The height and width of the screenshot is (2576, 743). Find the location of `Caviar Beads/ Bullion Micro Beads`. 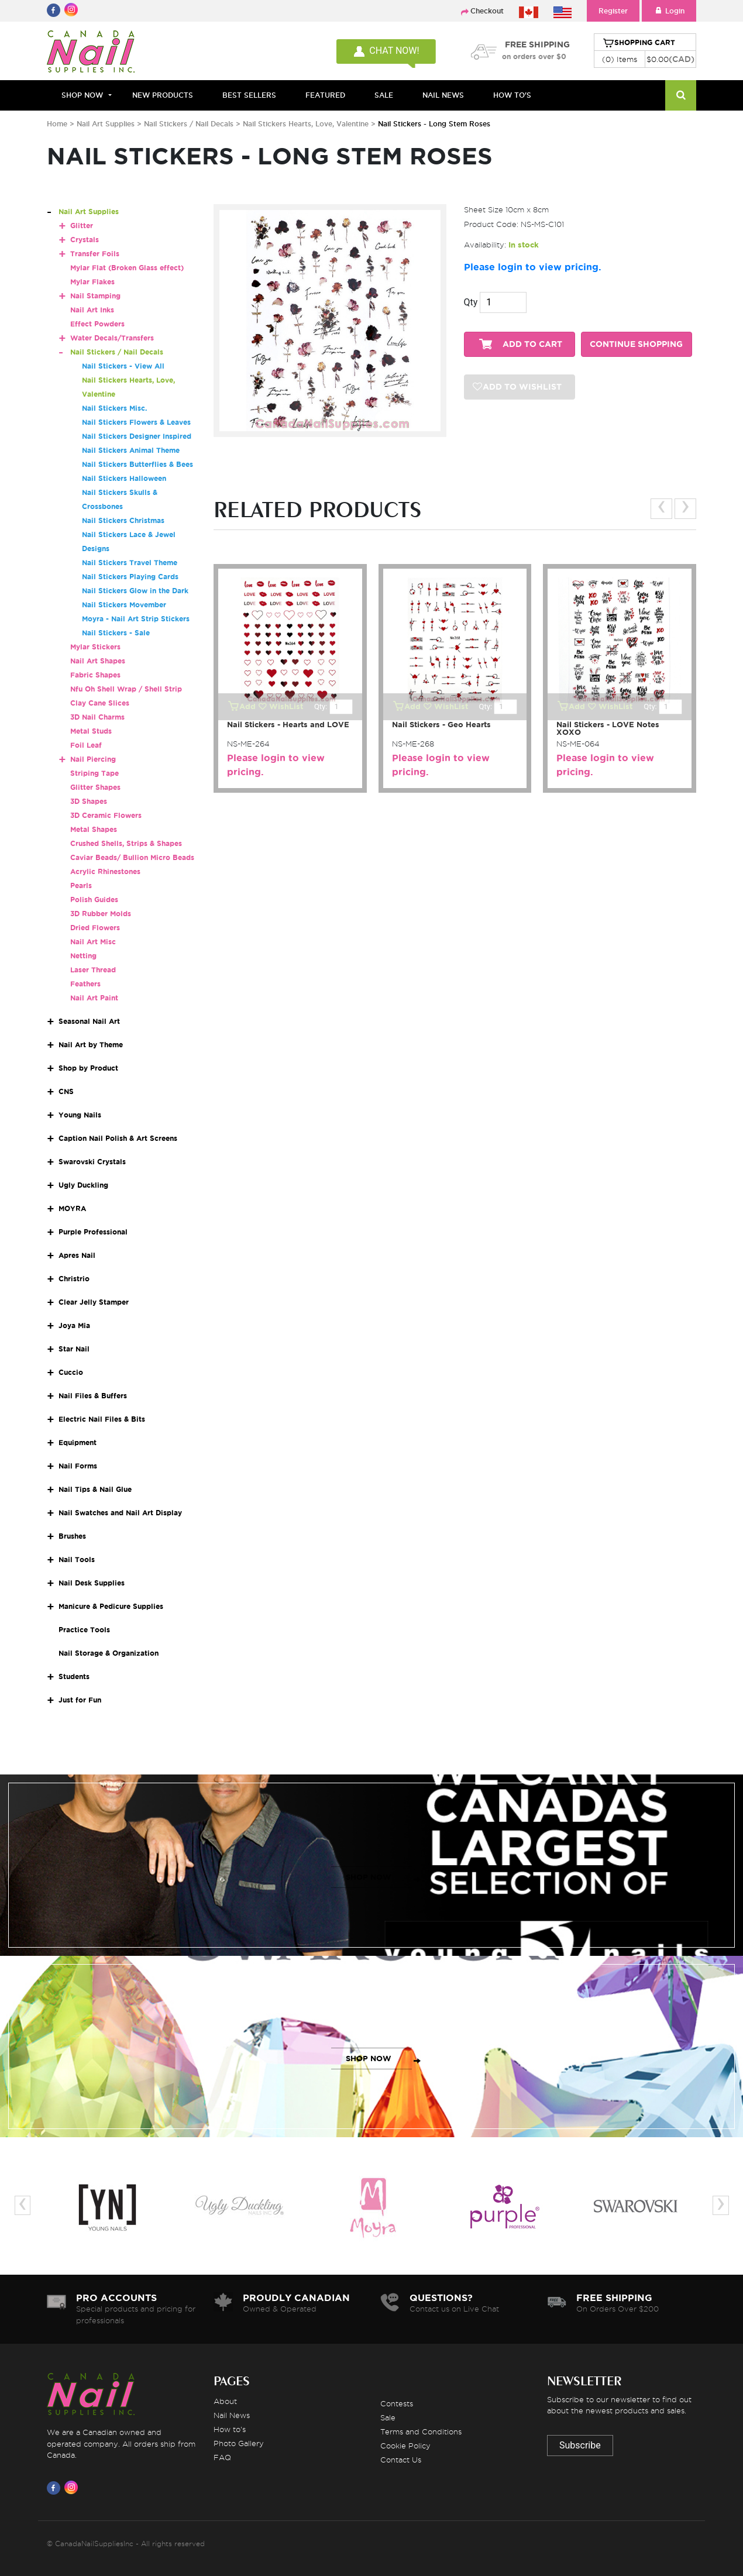

Caviar Beads/ Bullion Micro Beads is located at coordinates (132, 857).